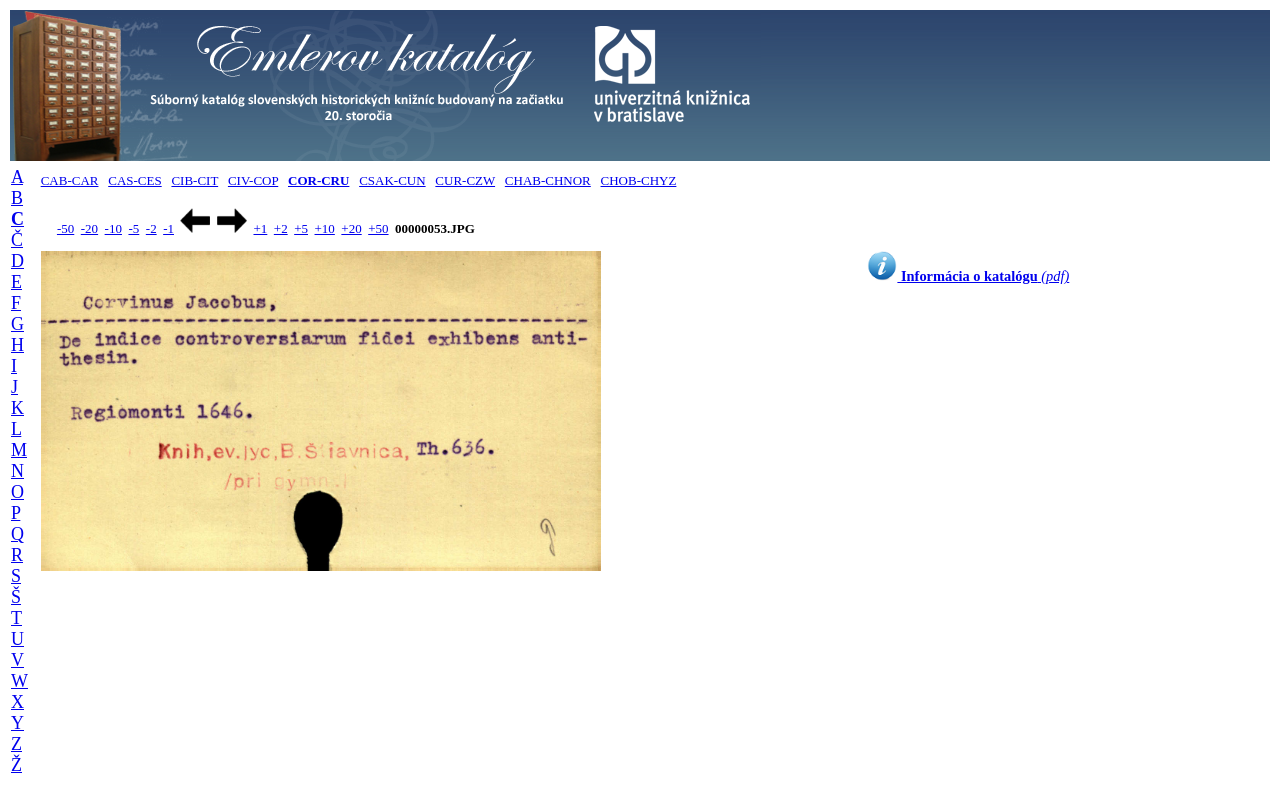  Describe the element at coordinates (70, 180) in the screenshot. I see `CAB-CAR` at that location.